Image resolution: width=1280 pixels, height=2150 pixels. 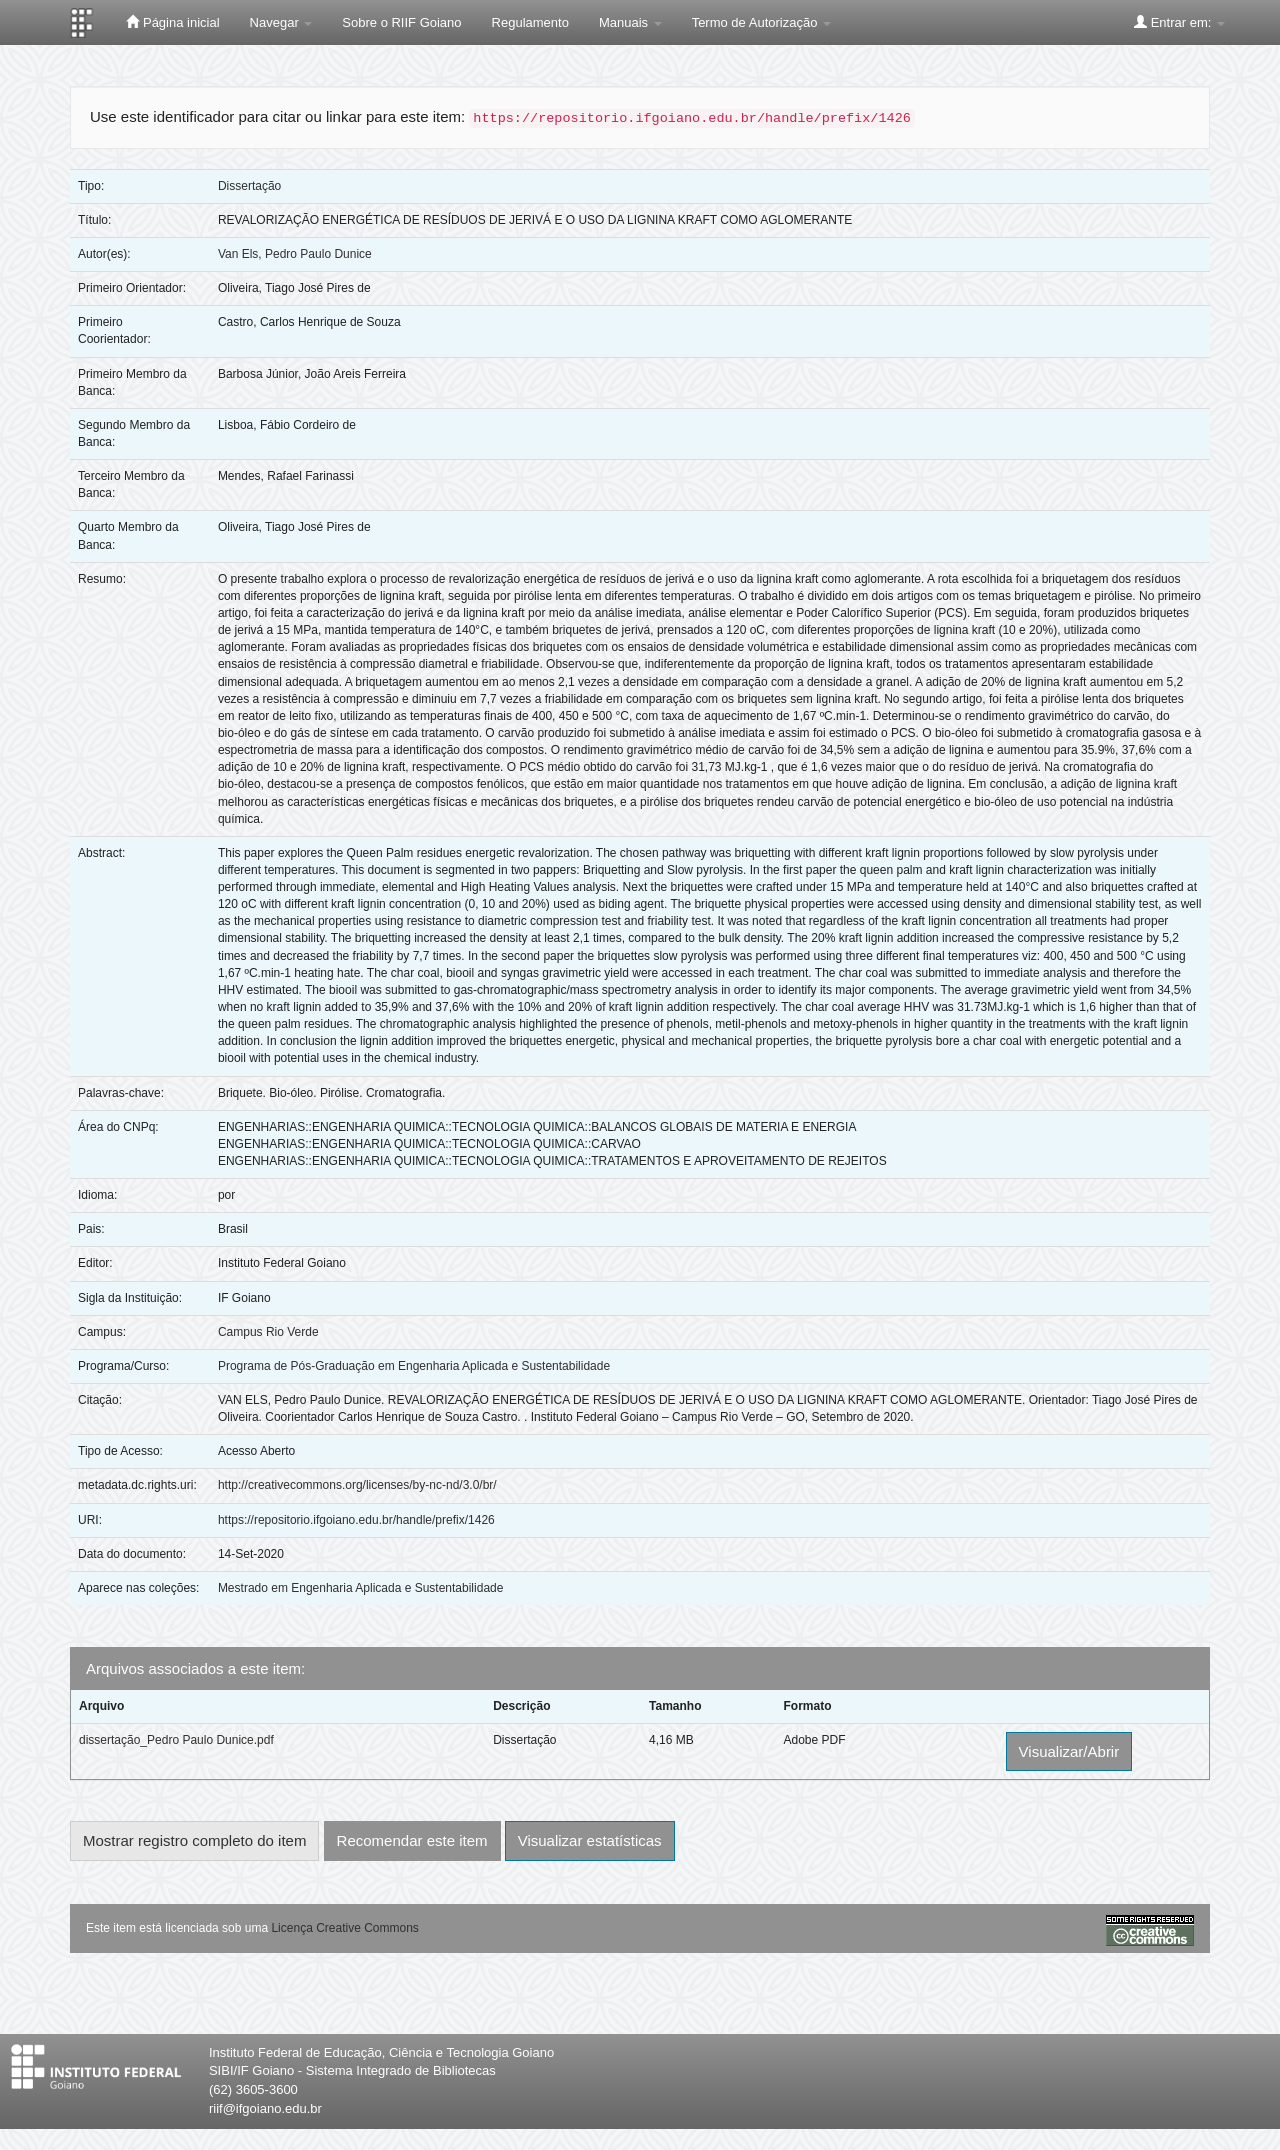 What do you see at coordinates (356, 1520) in the screenshot?
I see `https://repositorio.ifgoiano.edu.br/handle/prefix/1426` at bounding box center [356, 1520].